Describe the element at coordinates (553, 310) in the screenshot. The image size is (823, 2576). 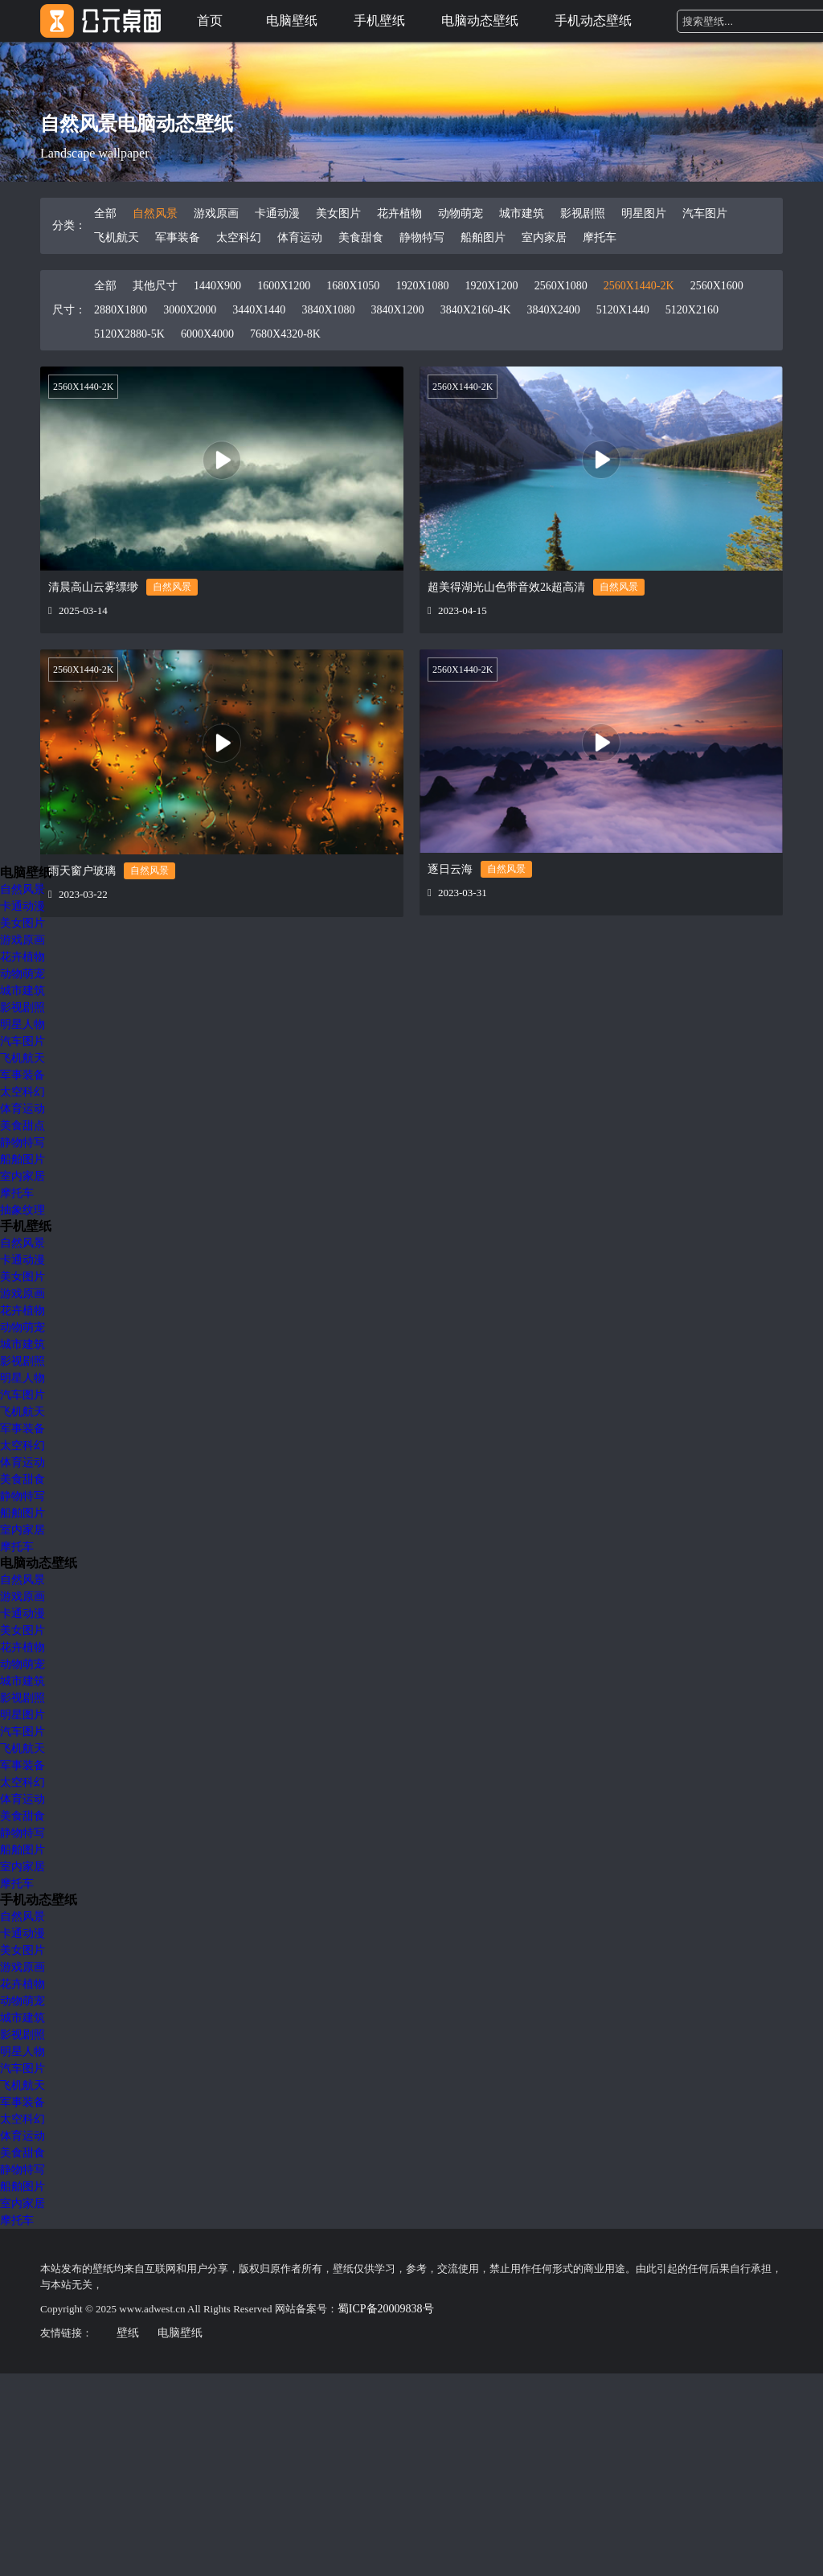
I see `3840X2400` at that location.